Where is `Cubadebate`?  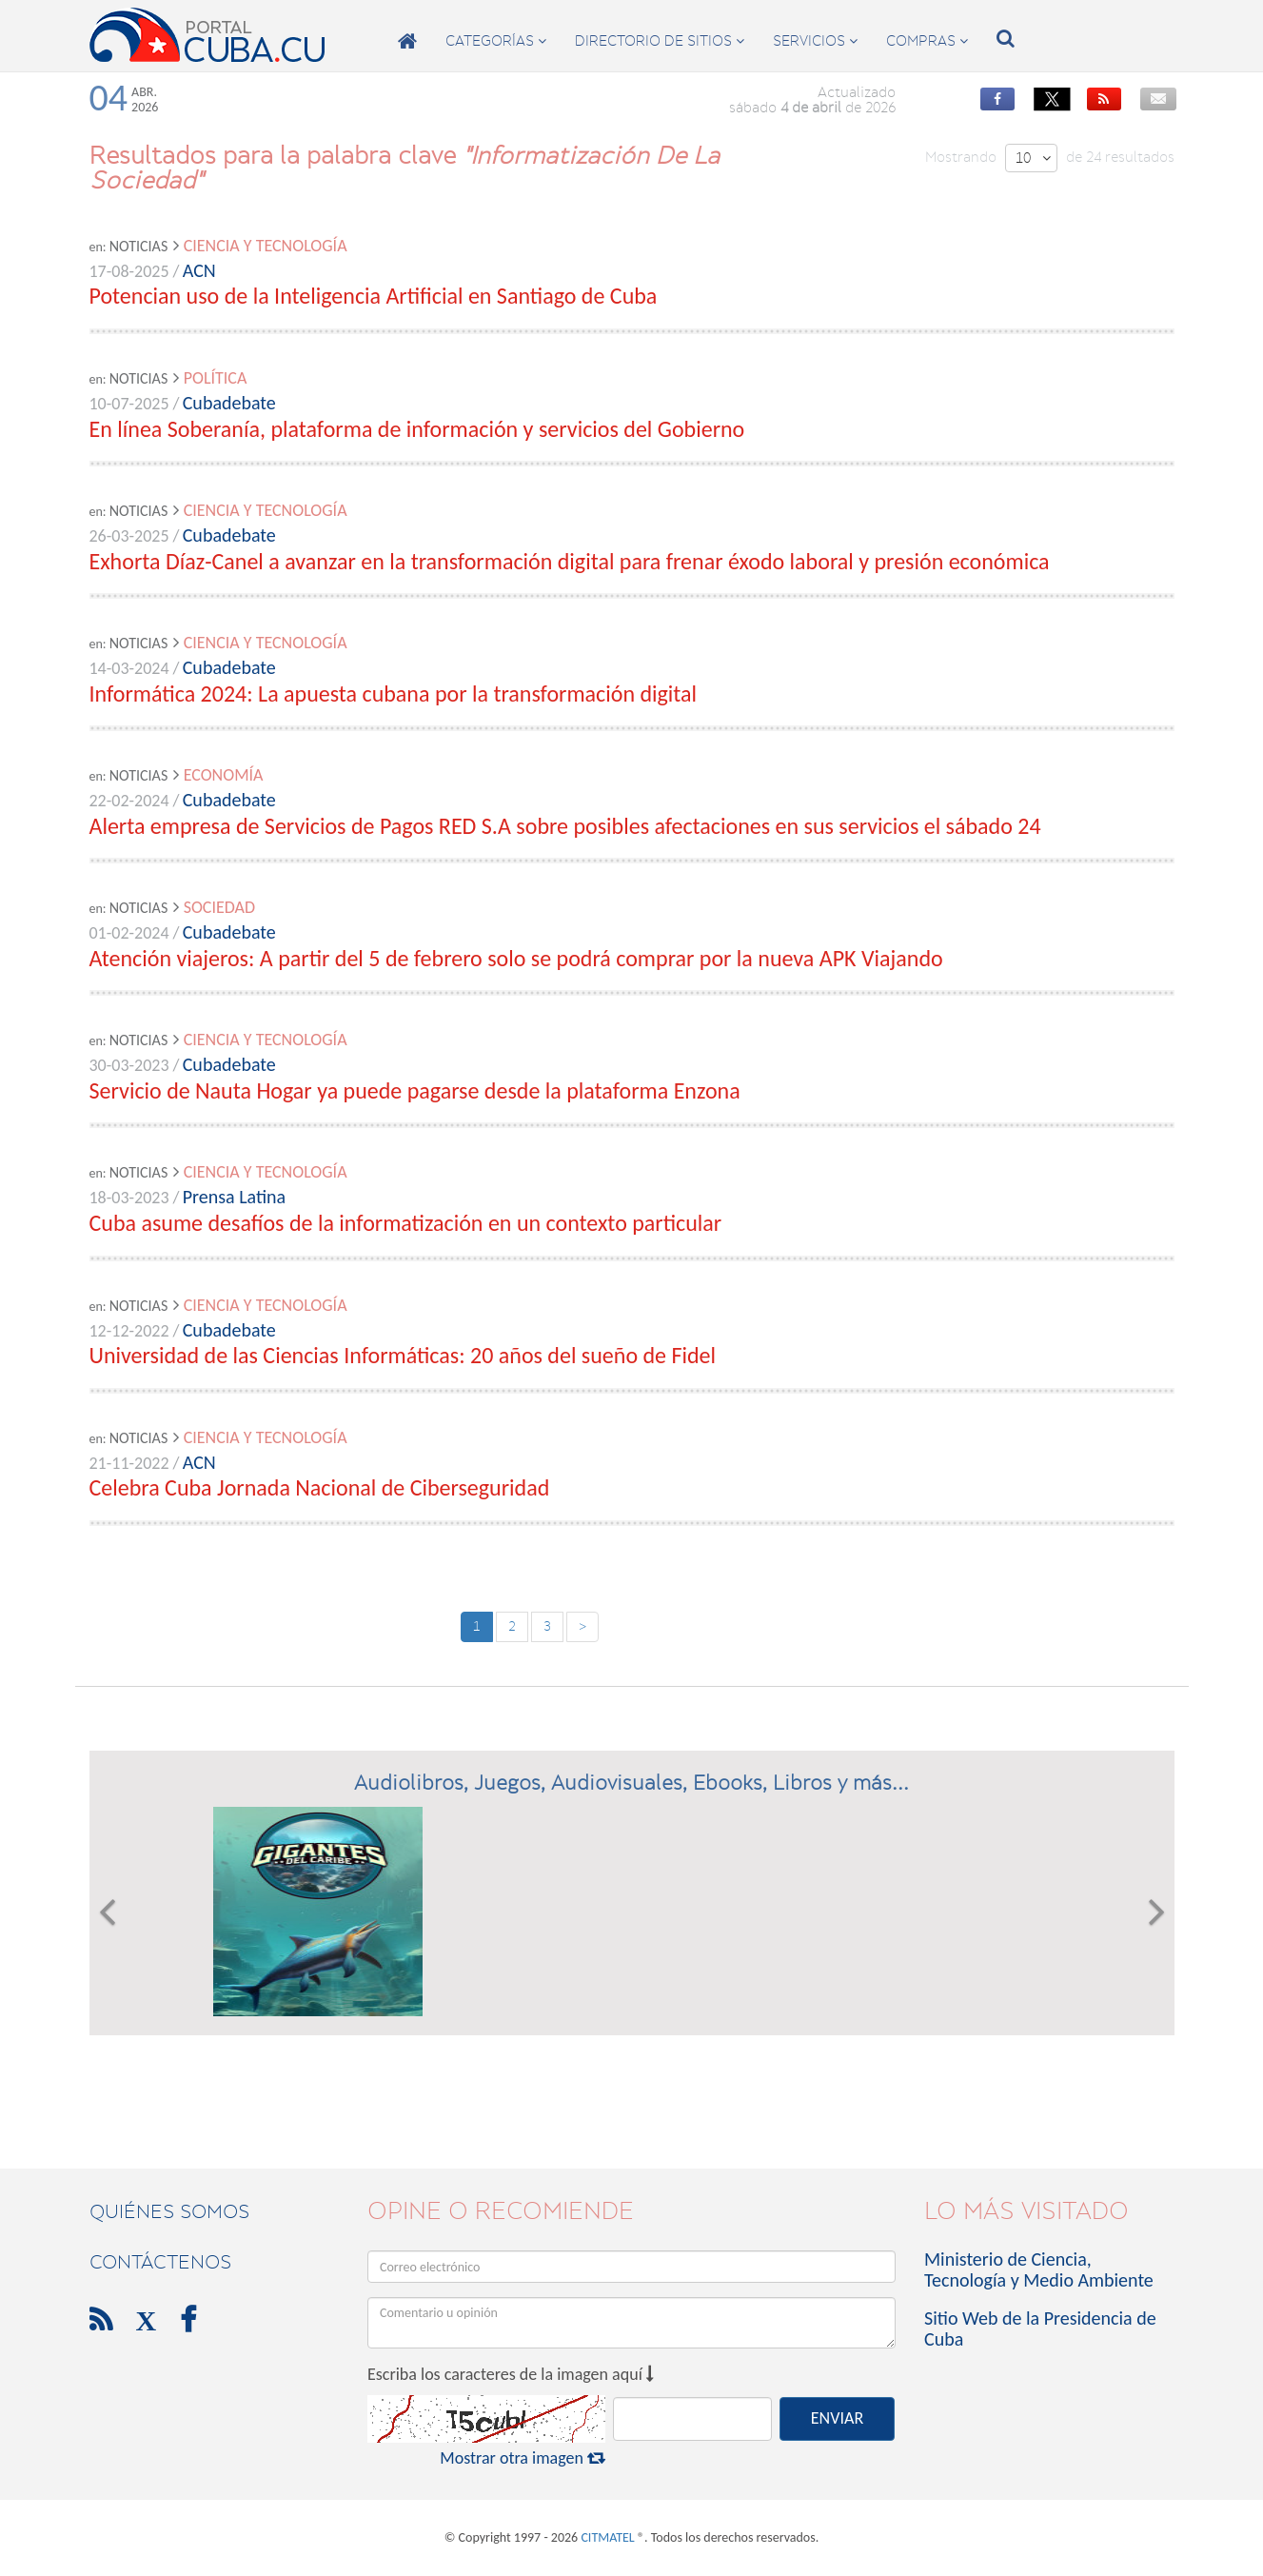
Cubadebate is located at coordinates (229, 402).